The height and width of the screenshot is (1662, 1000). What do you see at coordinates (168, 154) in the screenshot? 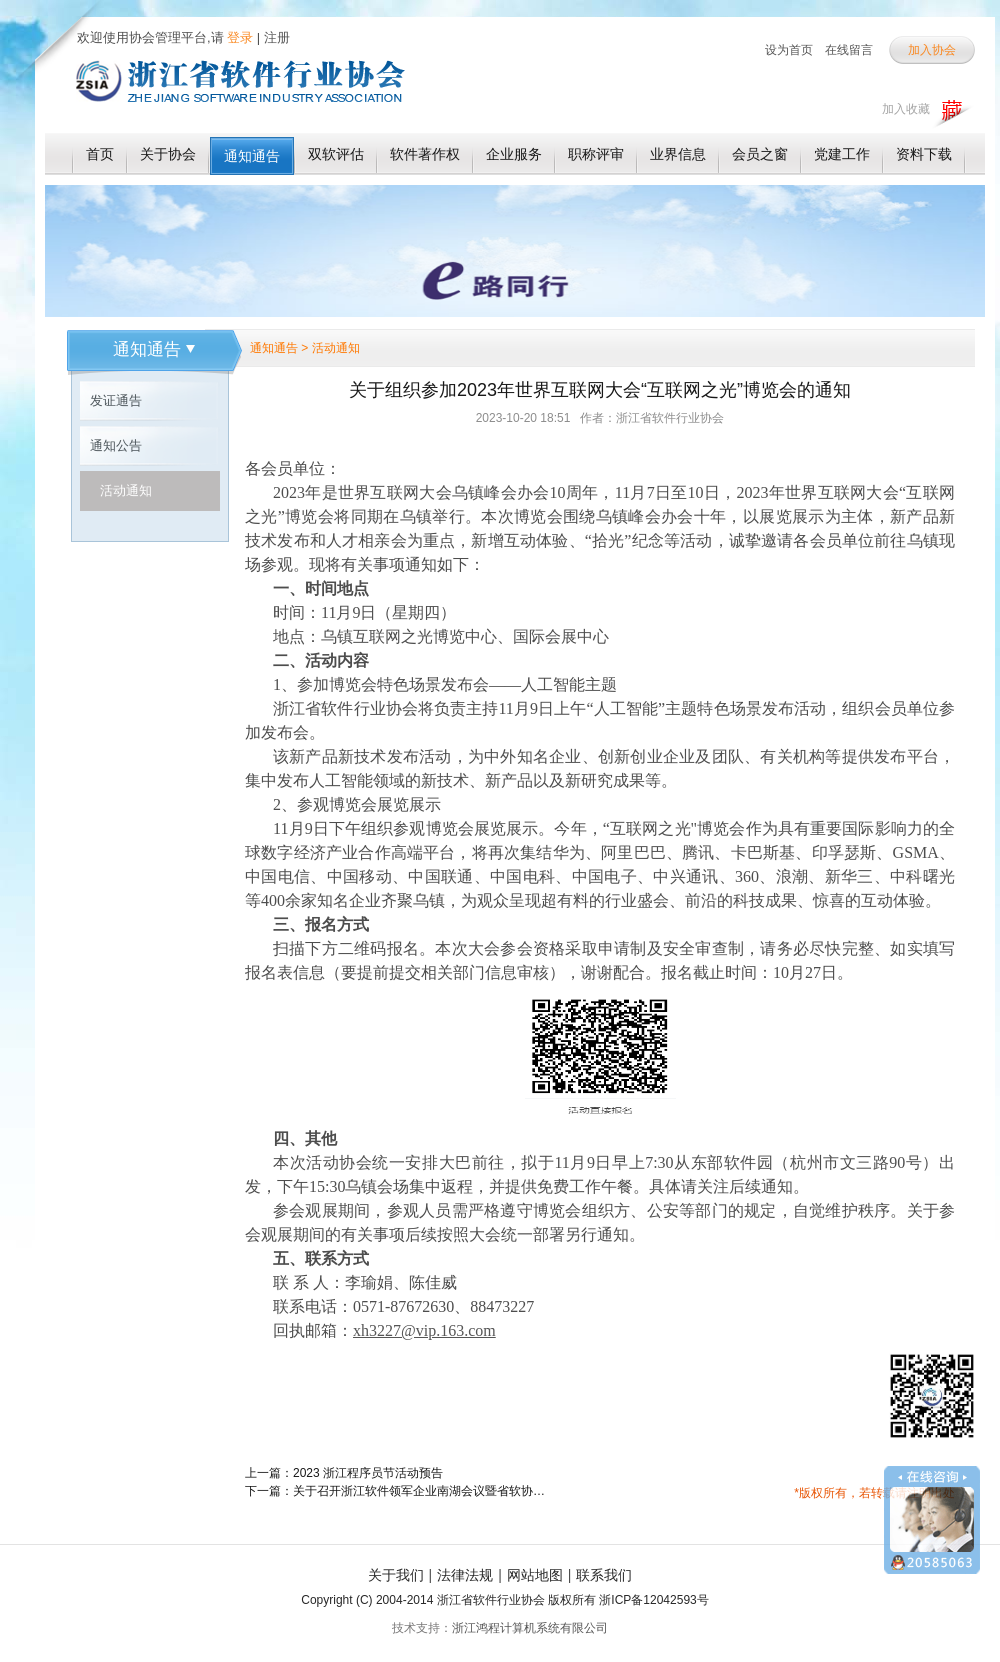
I see `关于协会` at bounding box center [168, 154].